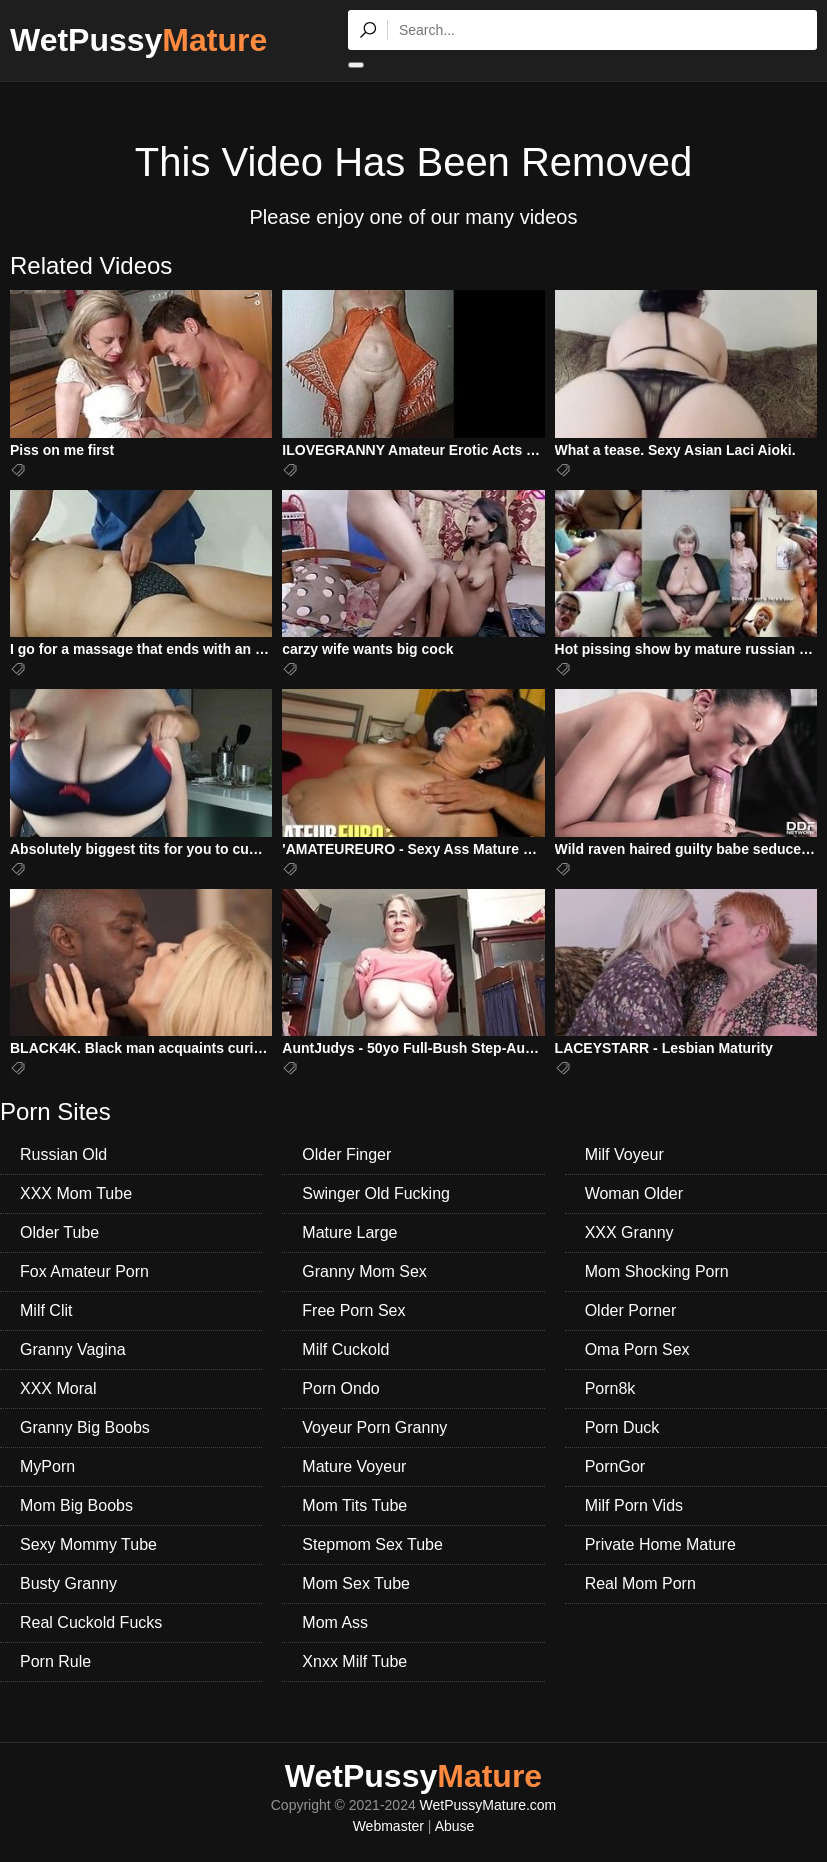  Describe the element at coordinates (58, 1388) in the screenshot. I see `XXX Moral` at that location.